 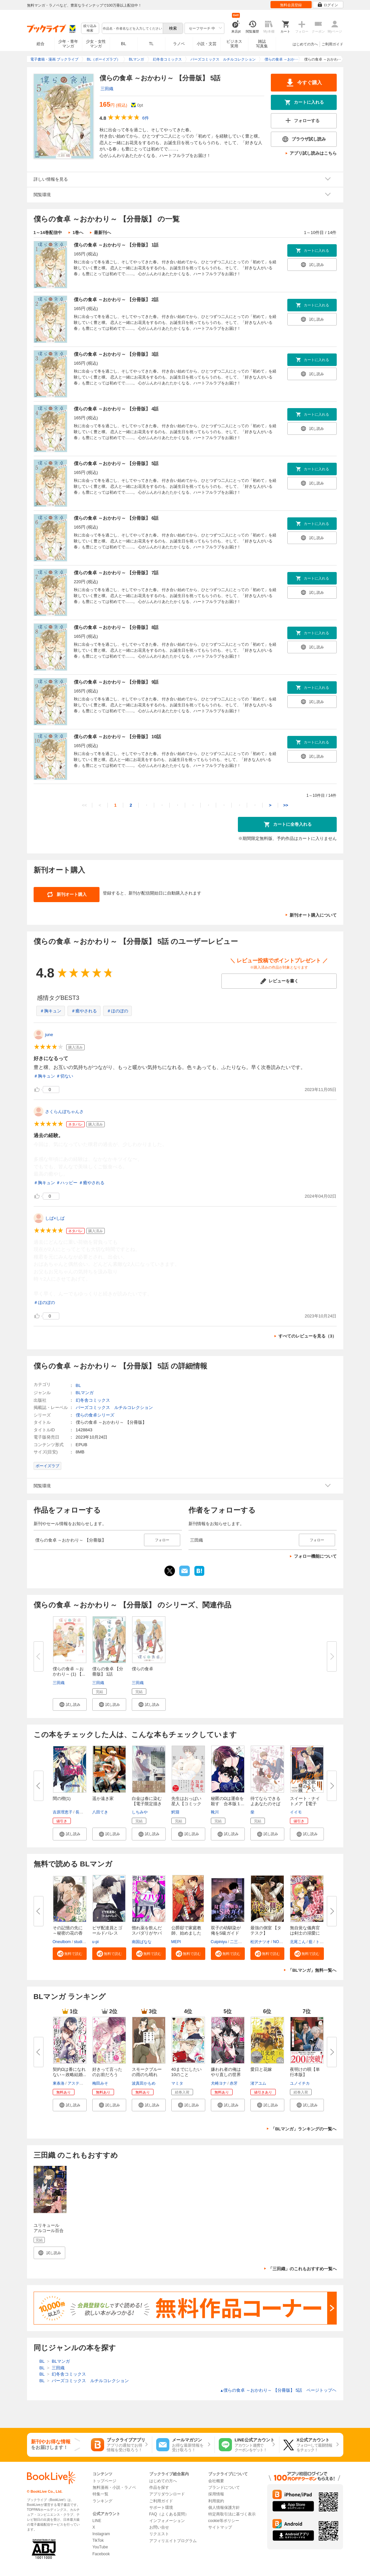 What do you see at coordinates (224, 2520) in the screenshot?
I see `cookie等ポリシー` at bounding box center [224, 2520].